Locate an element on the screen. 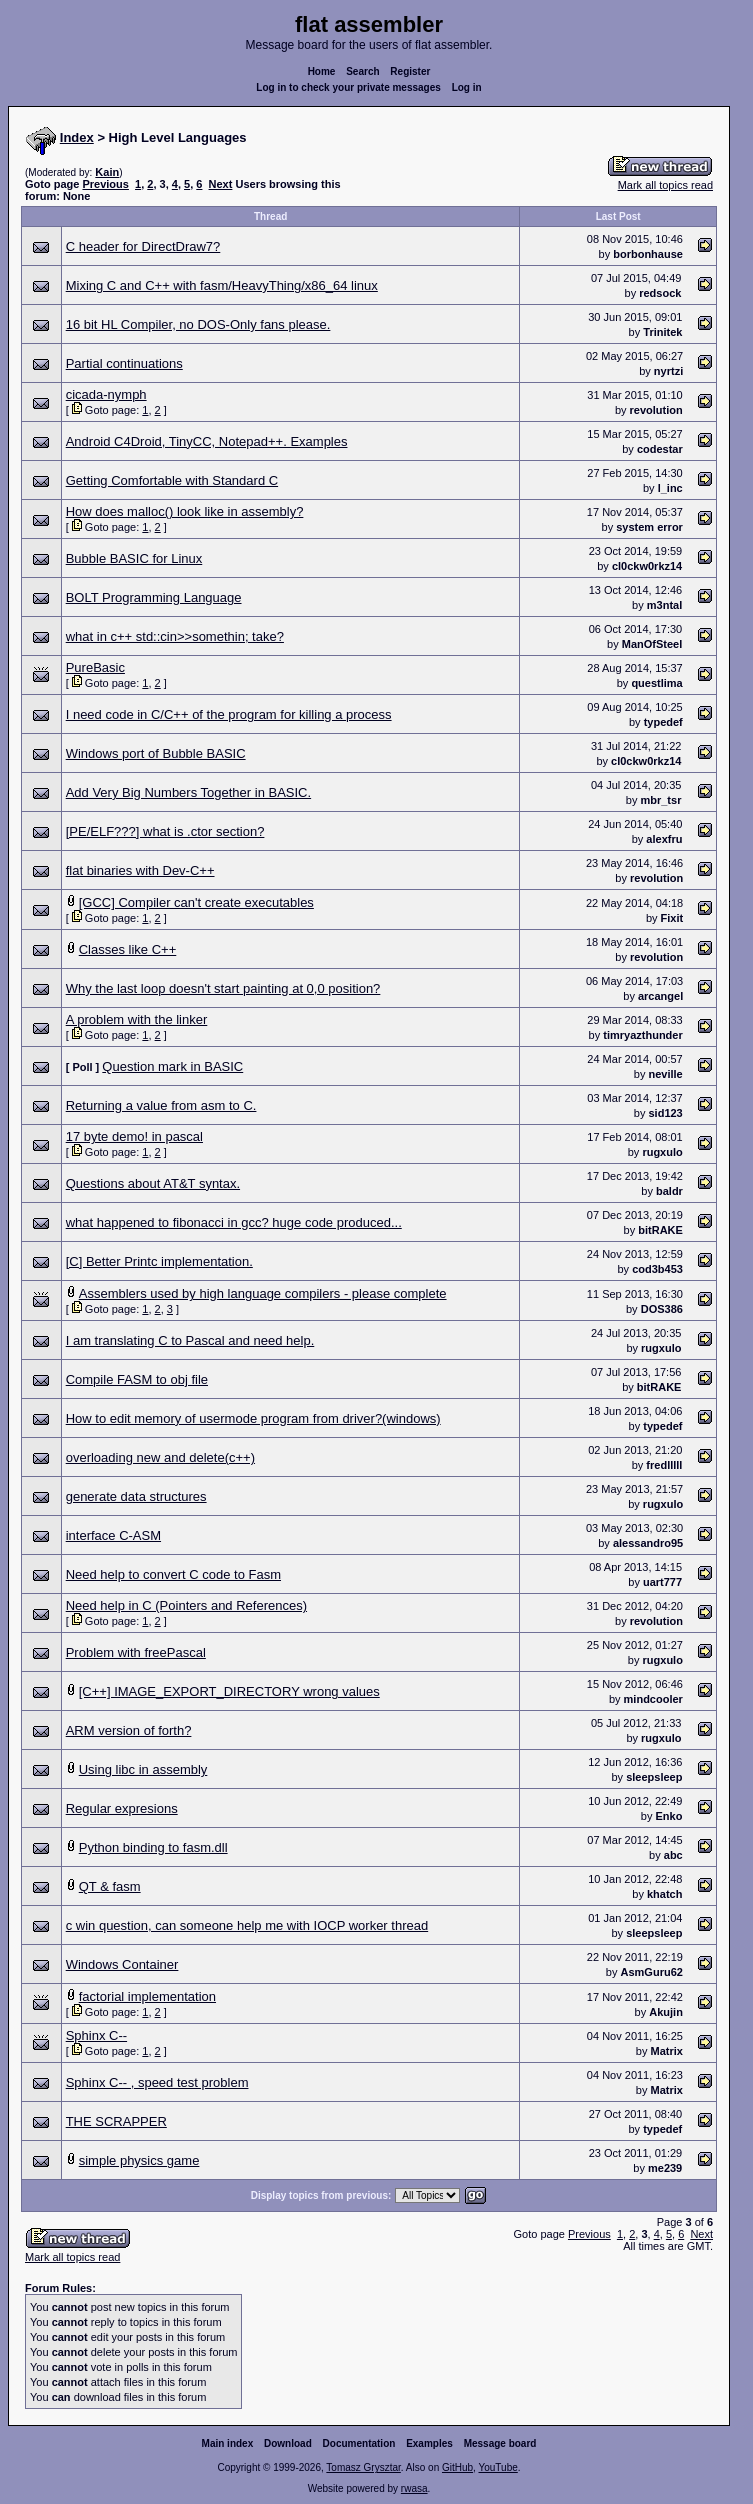 Image resolution: width=753 pixels, height=2504 pixels. Kain is located at coordinates (107, 172).